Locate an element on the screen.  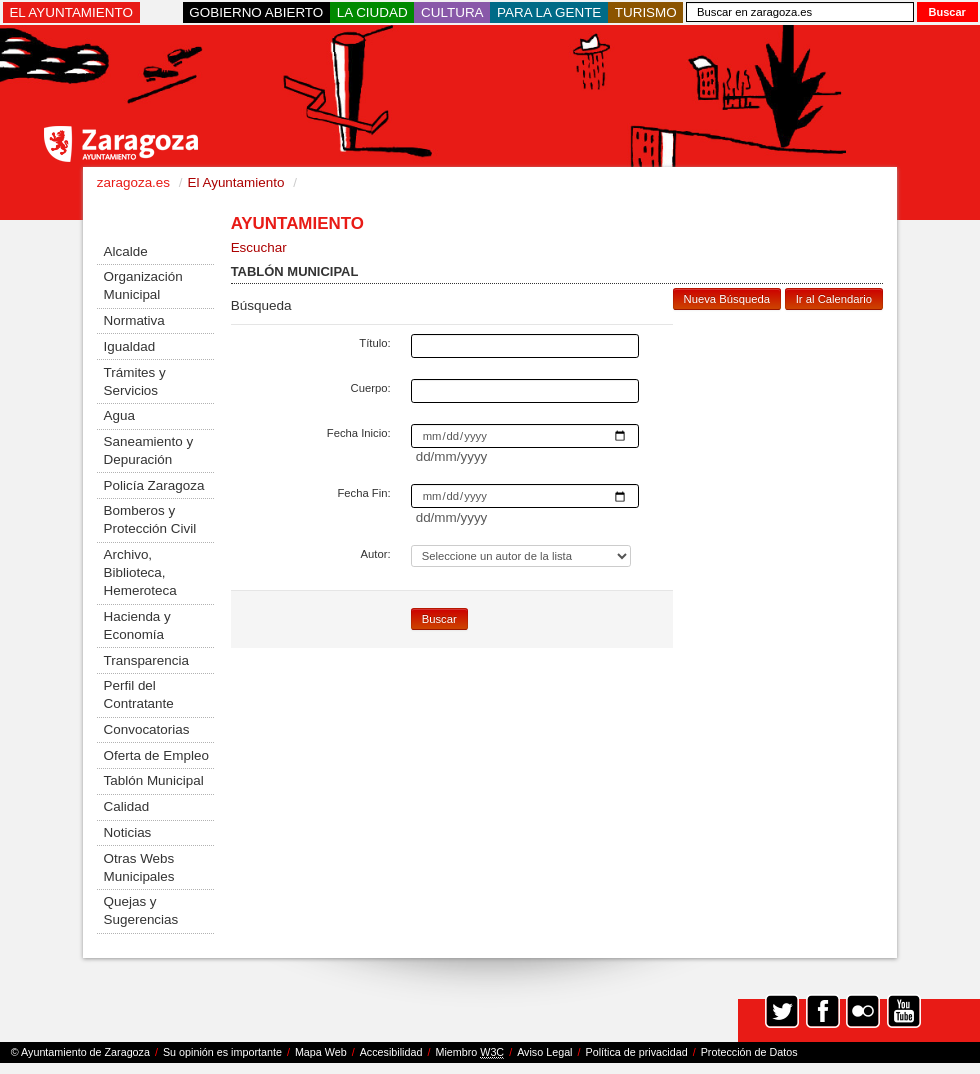
Agua is located at coordinates (119, 415).